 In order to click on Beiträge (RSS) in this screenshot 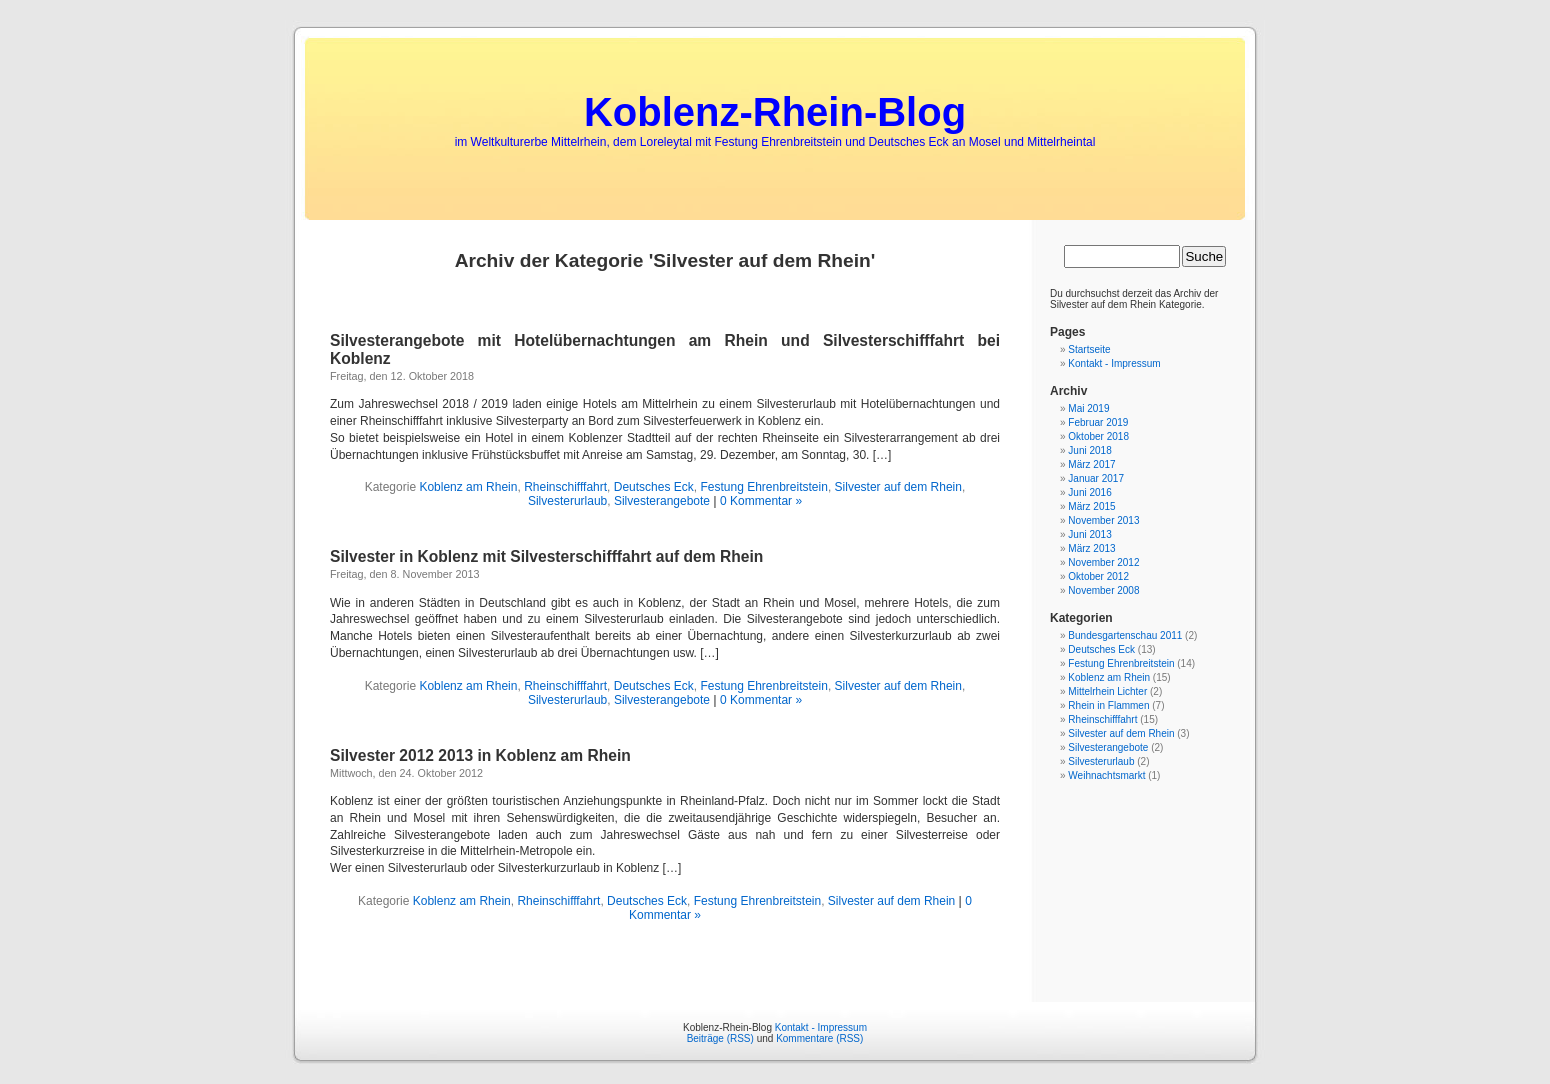, I will do `click(720, 1038)`.